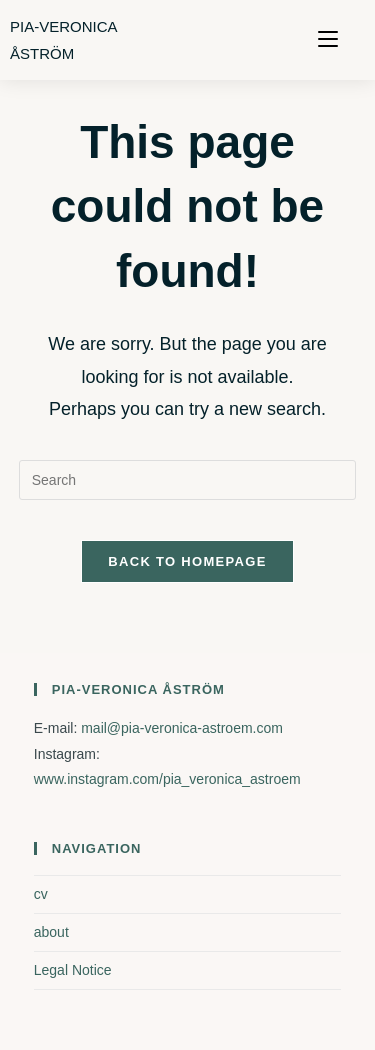 The width and height of the screenshot is (375, 1050). Describe the element at coordinates (167, 779) in the screenshot. I see `www.instagram.com/pia_veronica_astroem` at that location.